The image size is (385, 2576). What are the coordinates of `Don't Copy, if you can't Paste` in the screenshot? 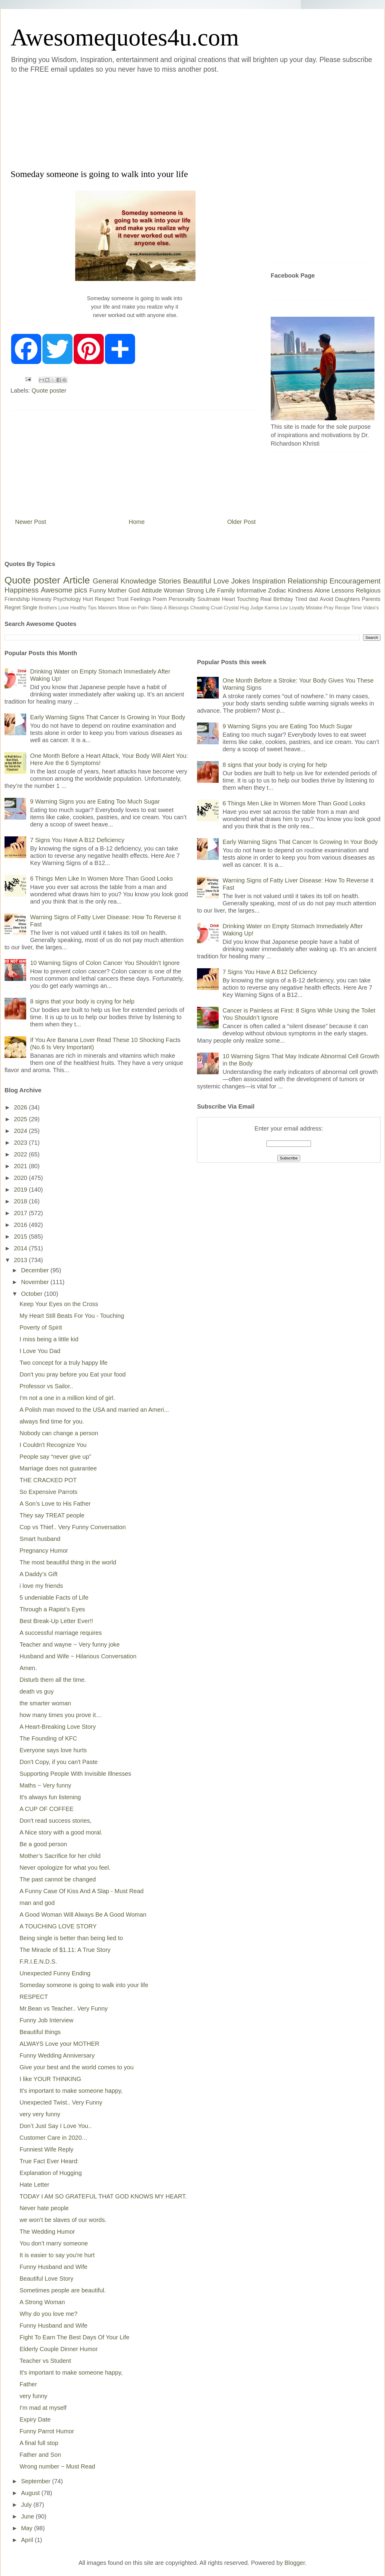 It's located at (59, 1762).